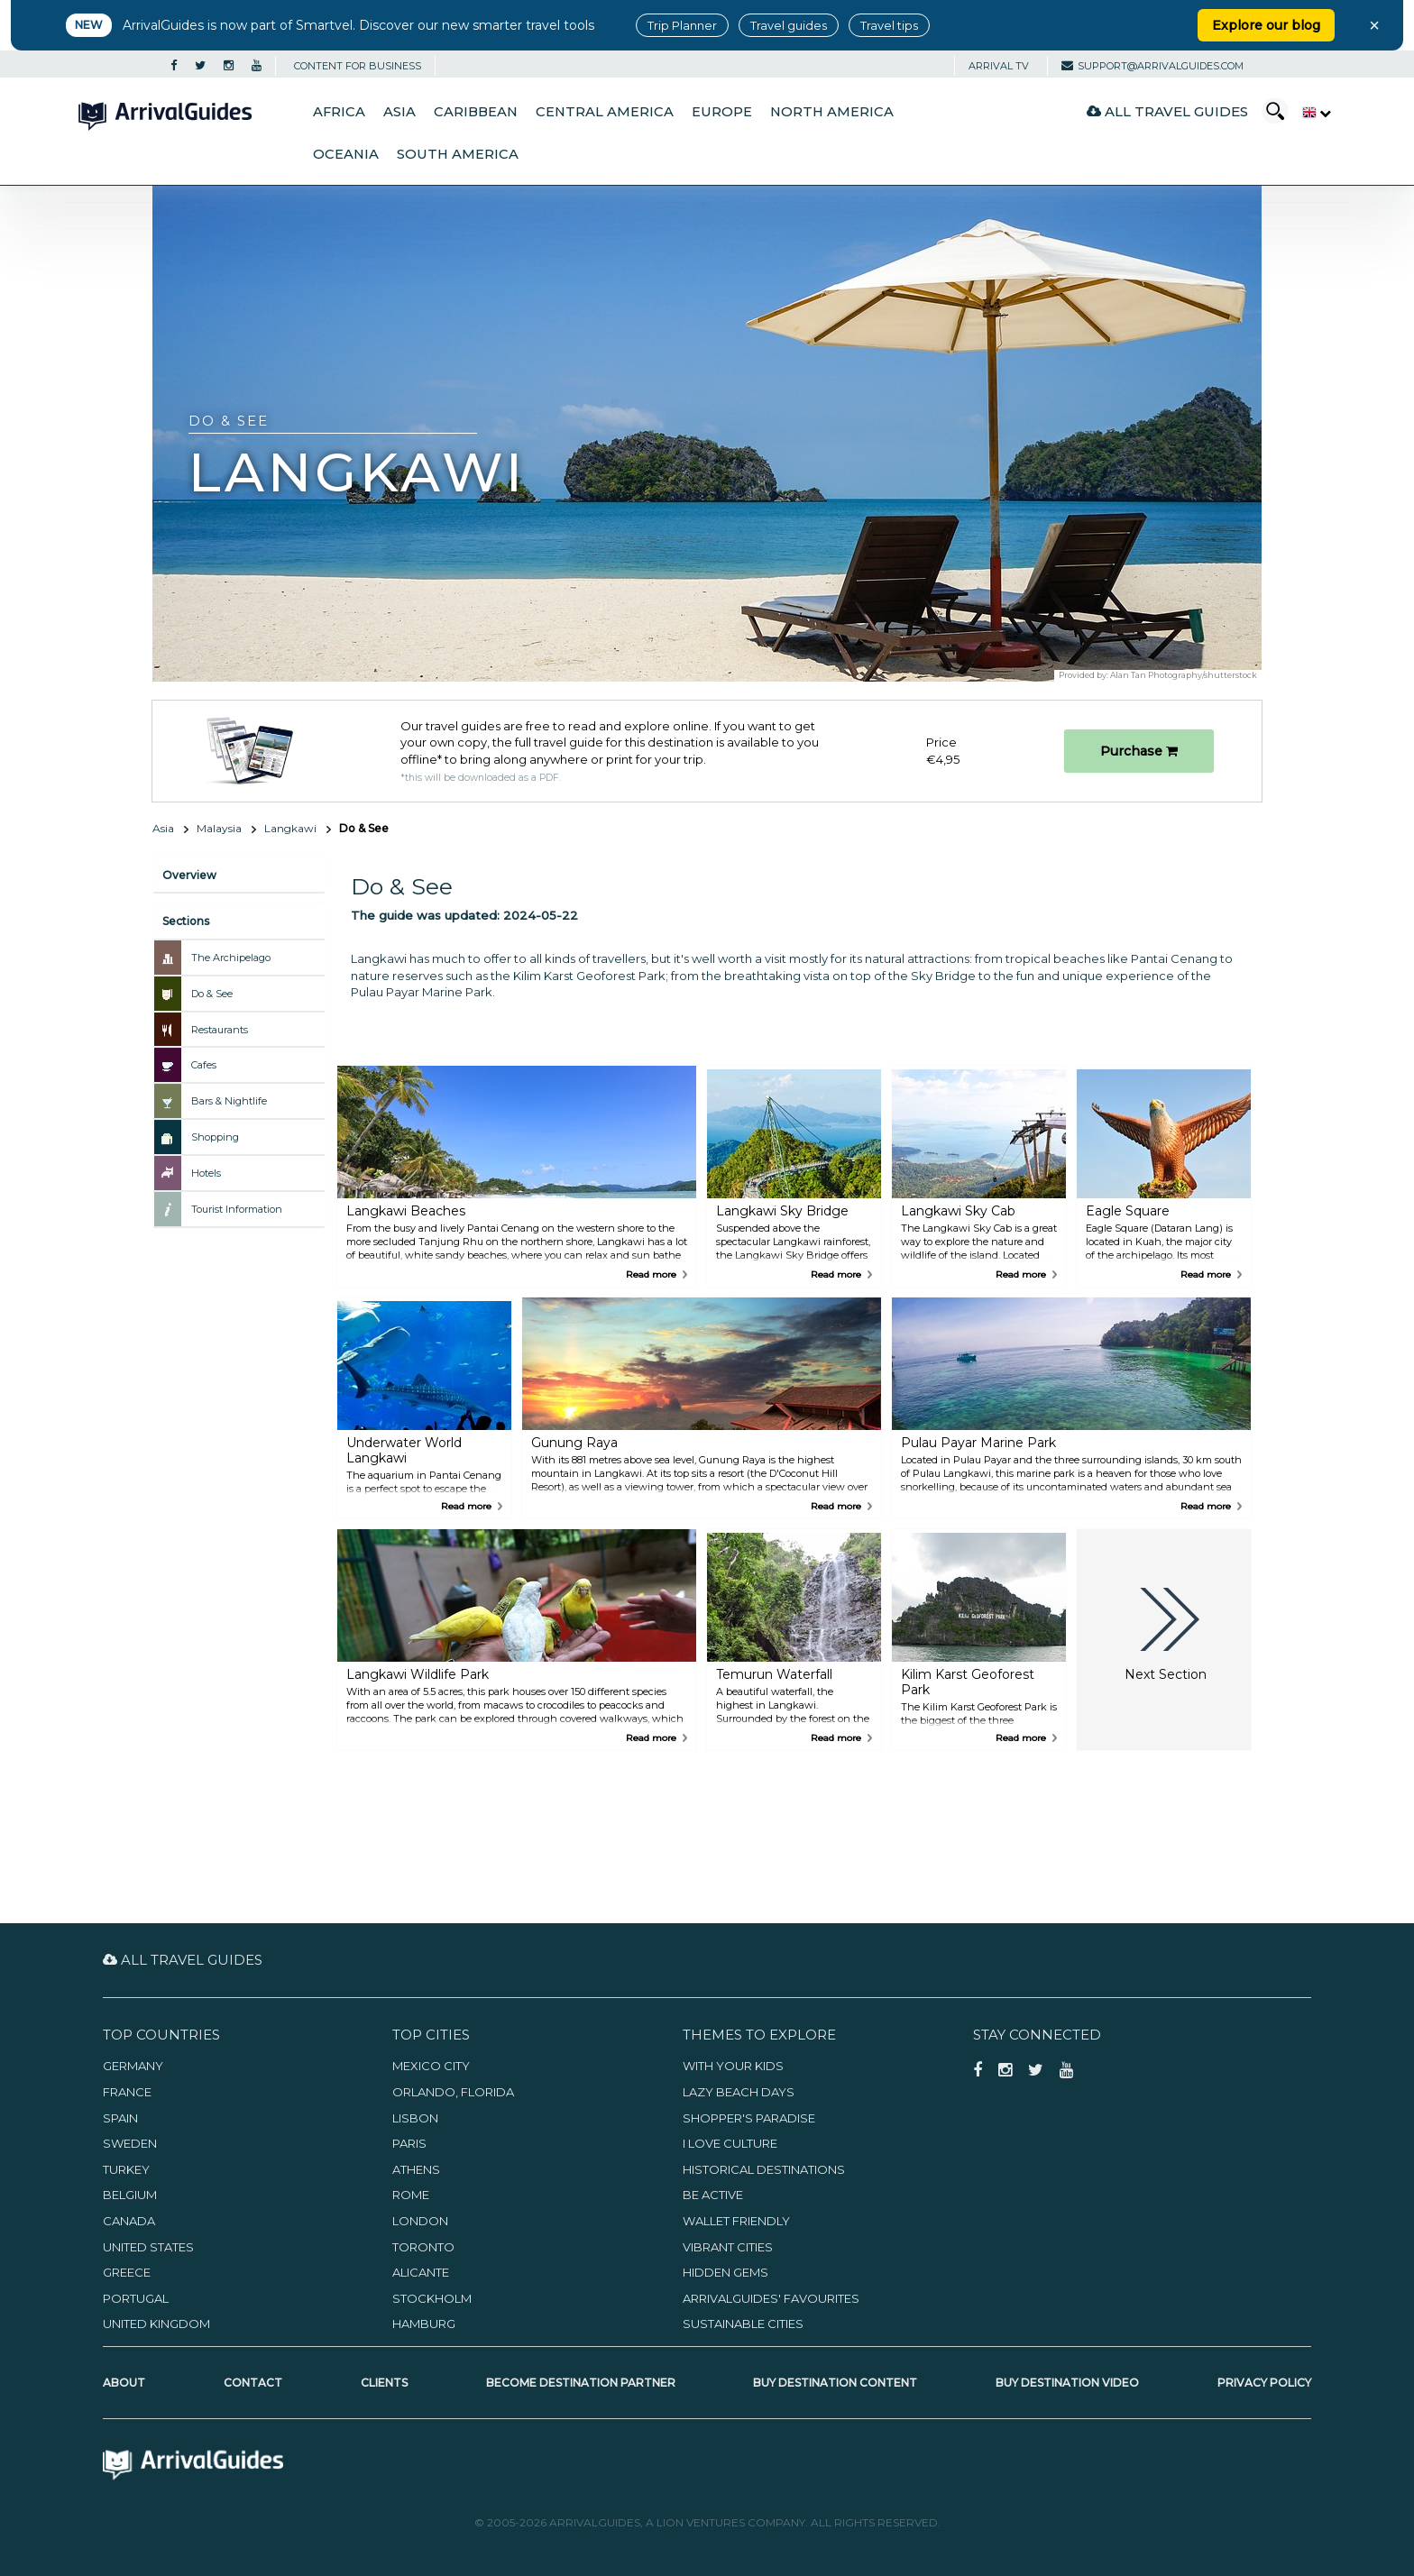 This screenshot has width=1414, height=2576. I want to click on Shopping, so click(215, 1137).